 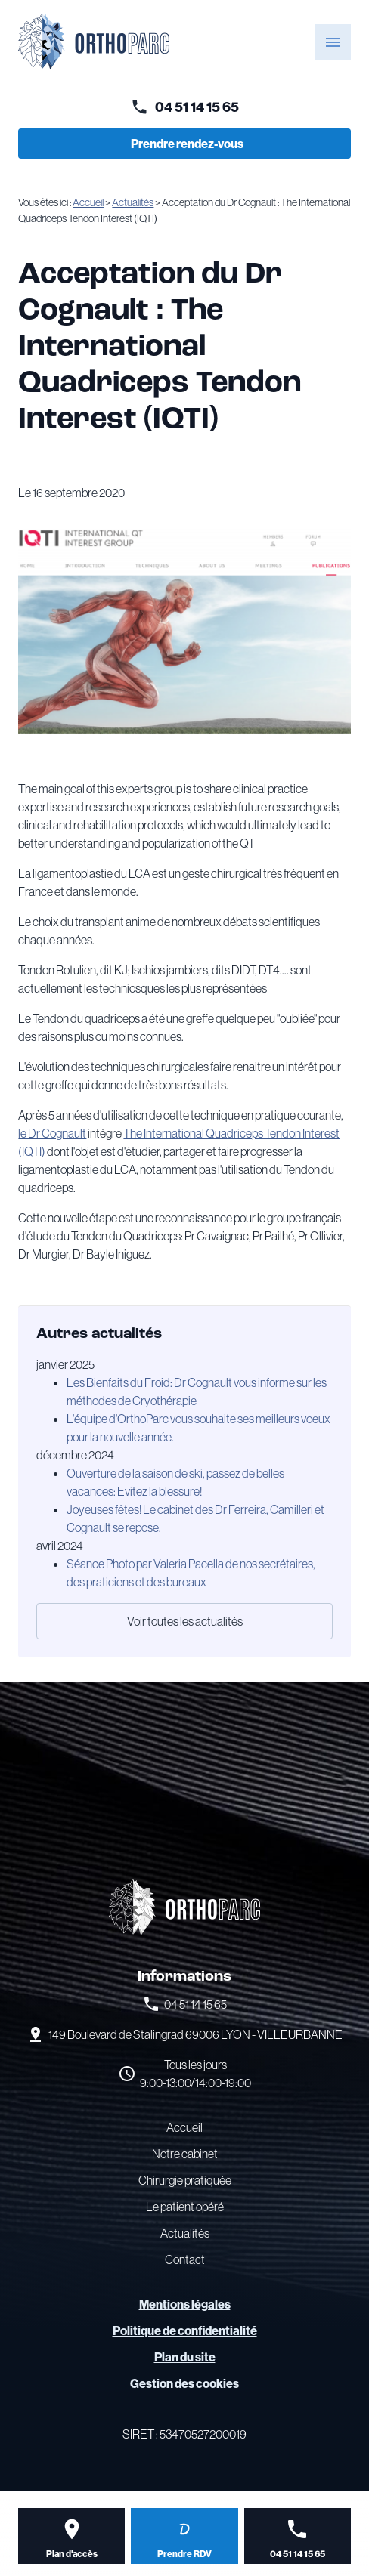 I want to click on Notre cabinet, so click(x=185, y=2153).